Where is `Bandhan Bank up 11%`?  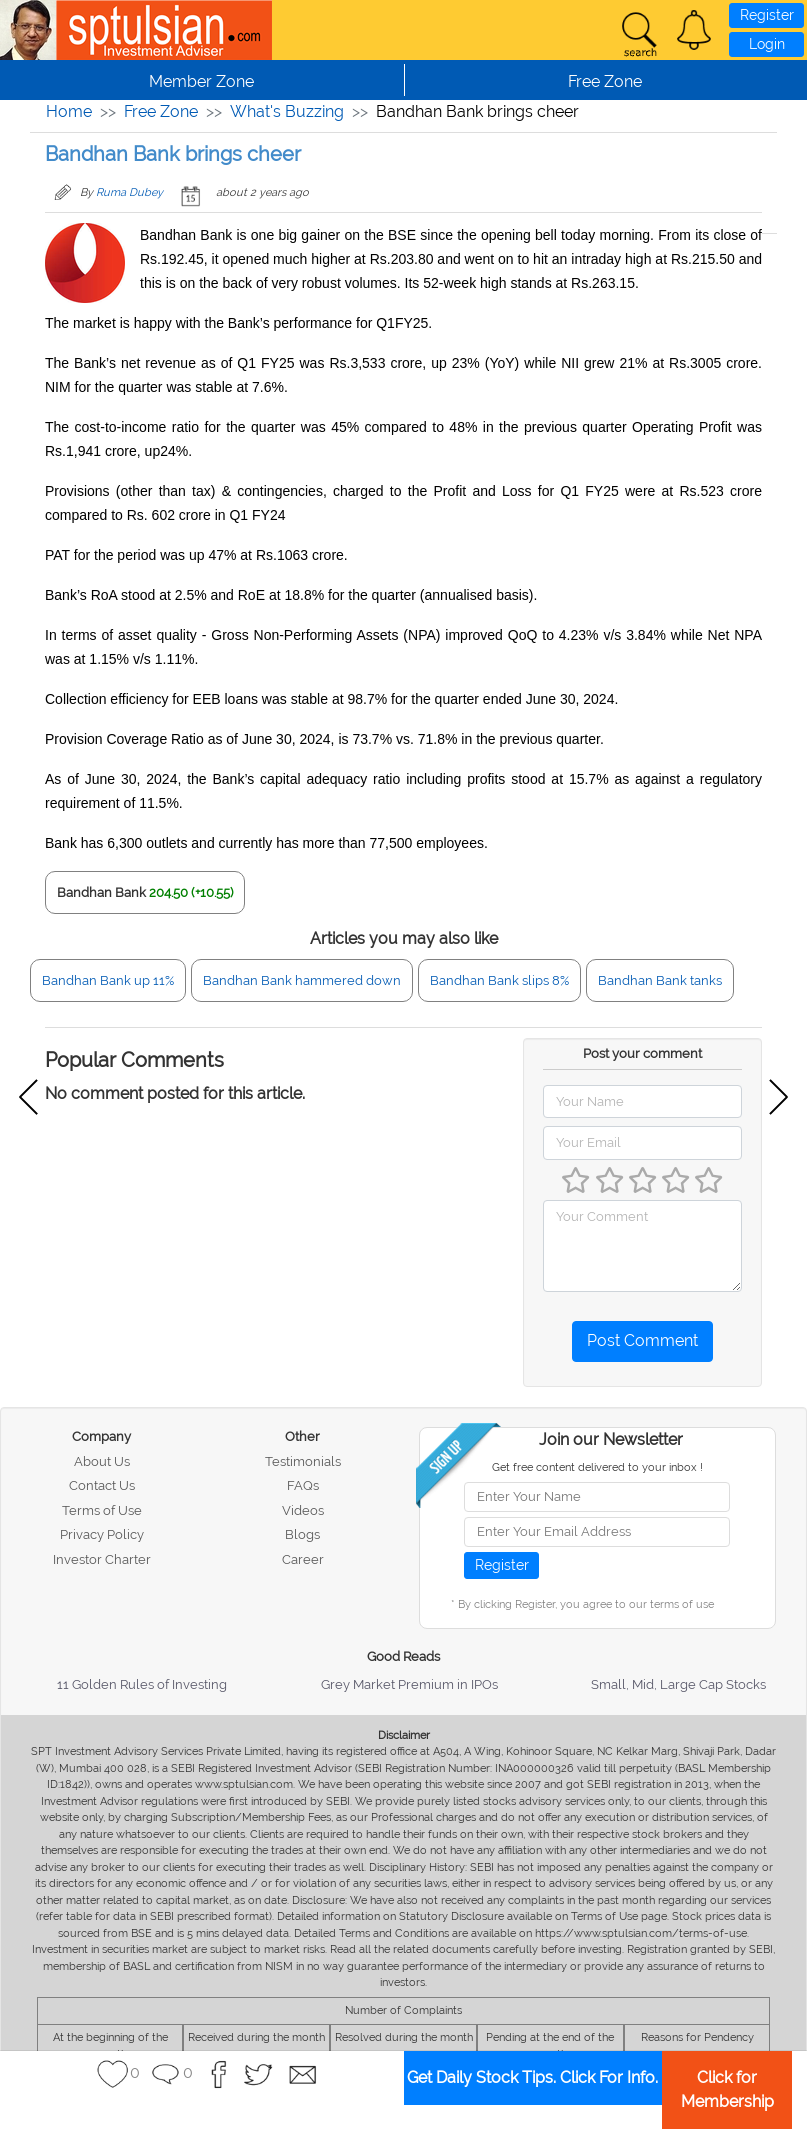
Bandhan Bank up 11% is located at coordinates (108, 980).